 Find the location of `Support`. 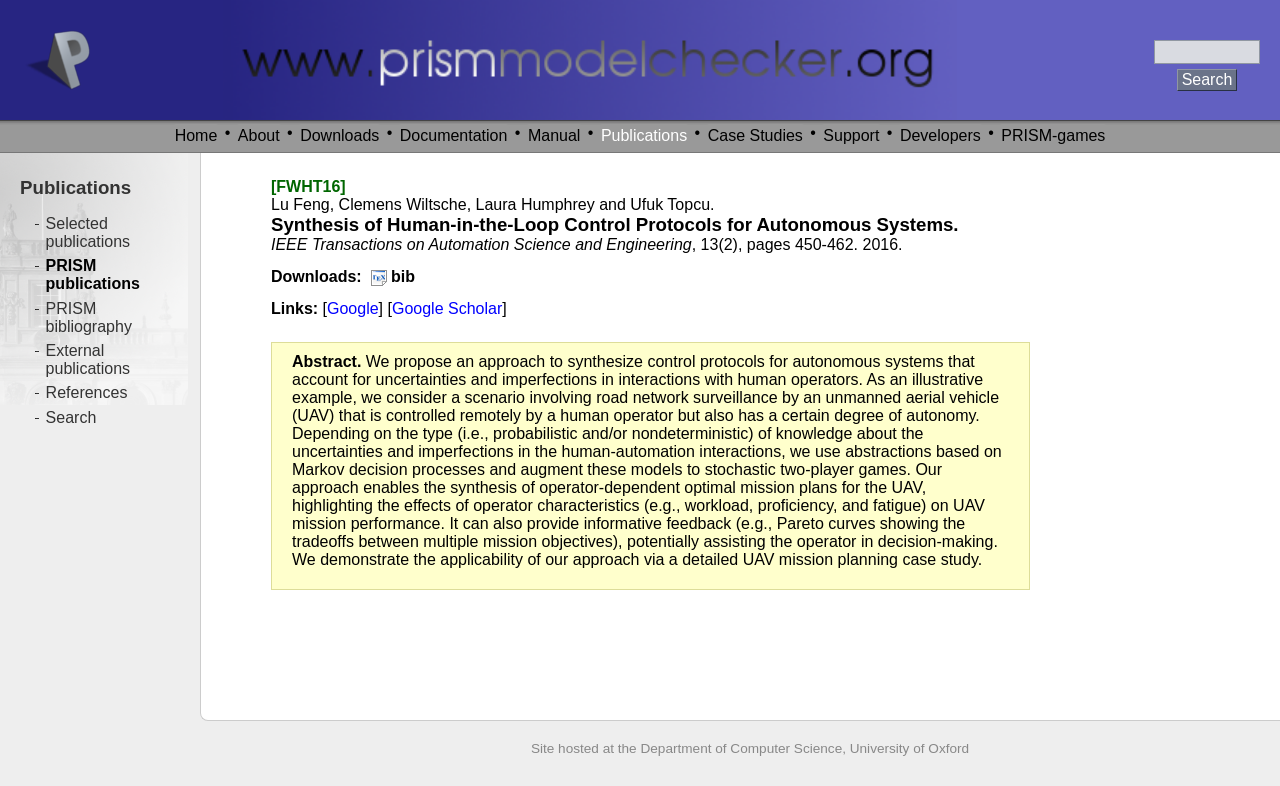

Support is located at coordinates (851, 135).